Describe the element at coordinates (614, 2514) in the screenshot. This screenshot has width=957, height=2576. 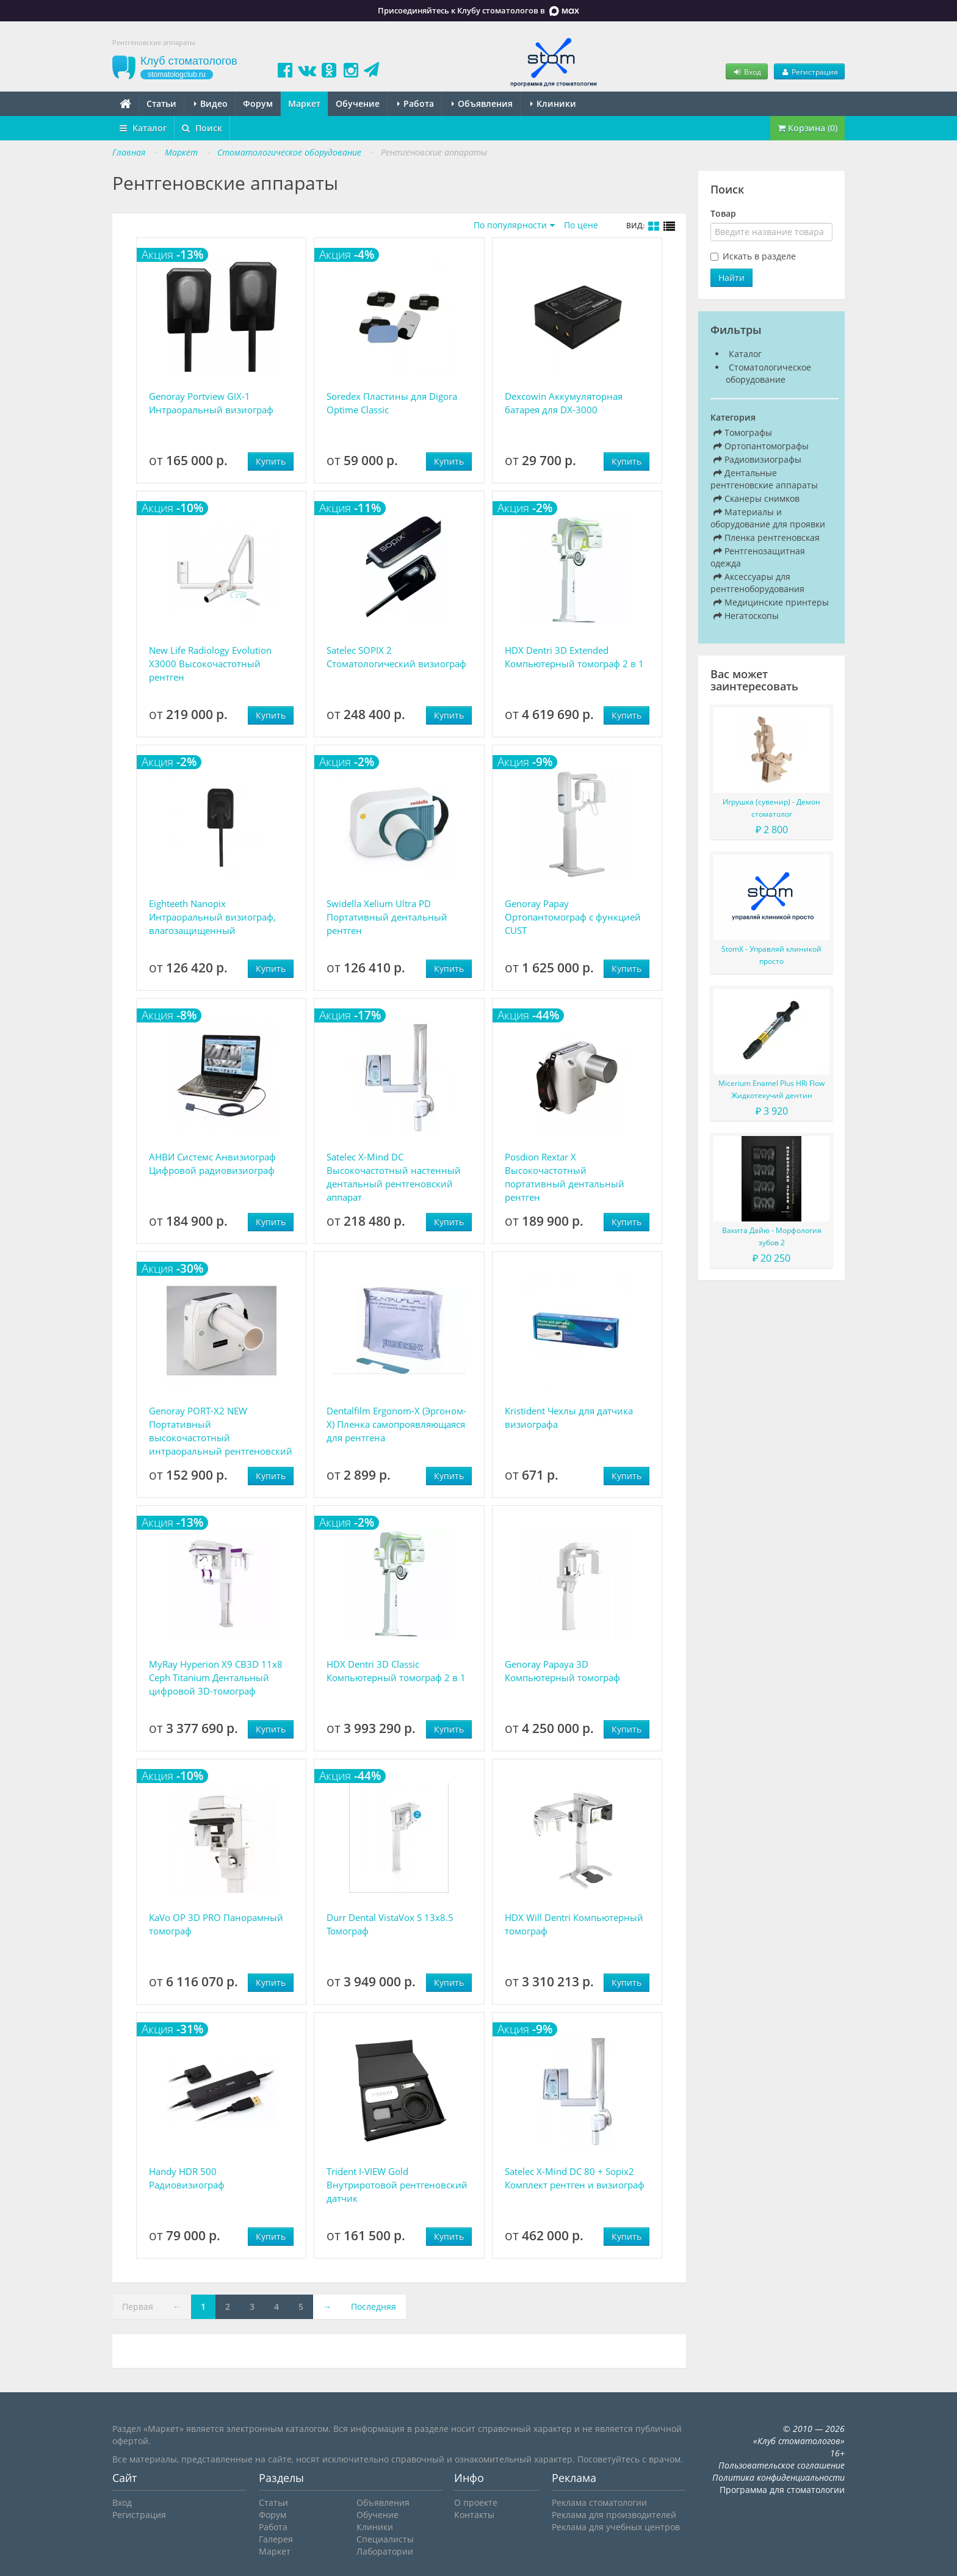
I see `Реклама для производителей` at that location.